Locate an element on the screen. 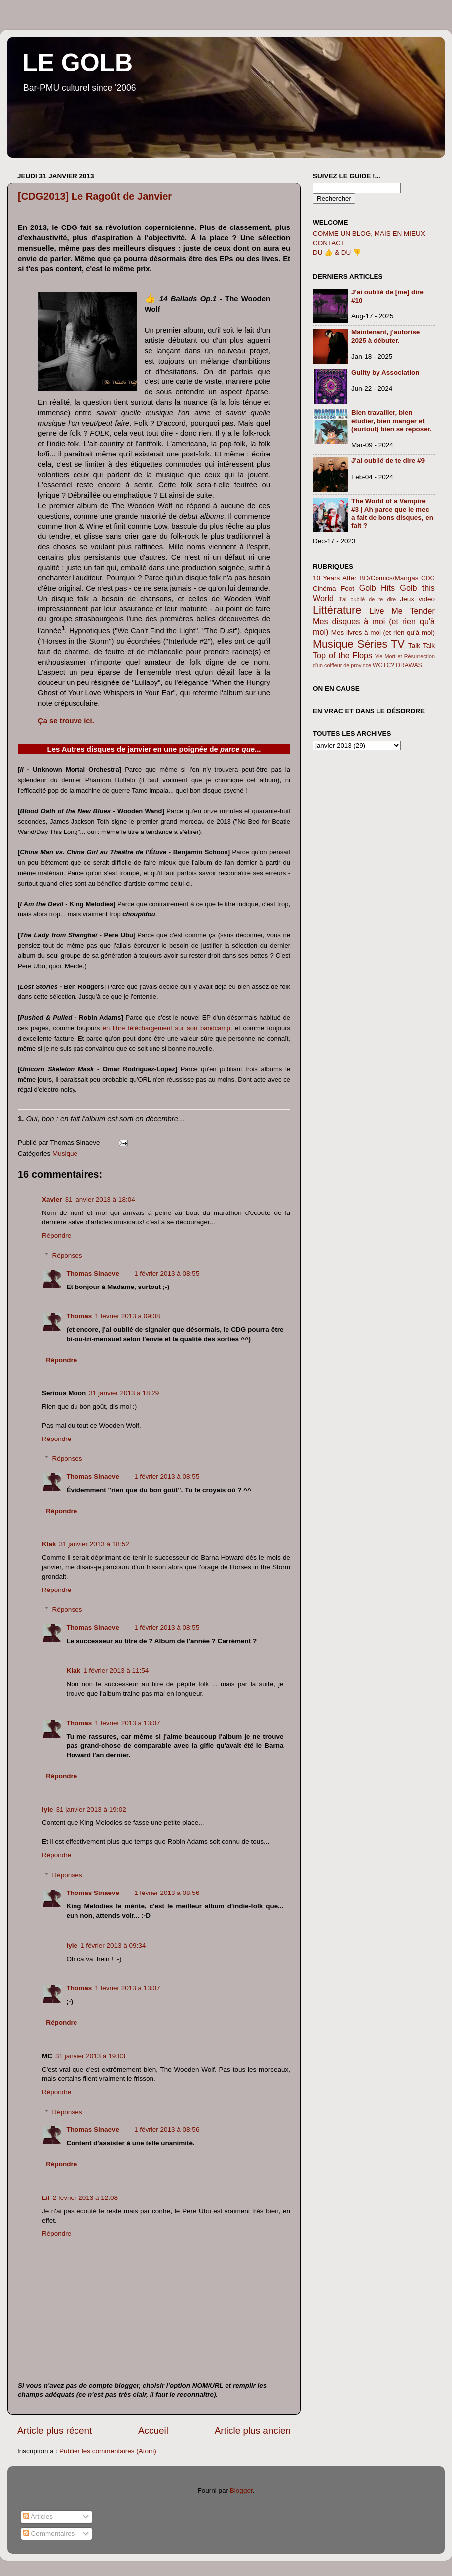 This screenshot has height=2576, width=452. en libre téléchargement sur son bandcamp is located at coordinates (166, 1028).